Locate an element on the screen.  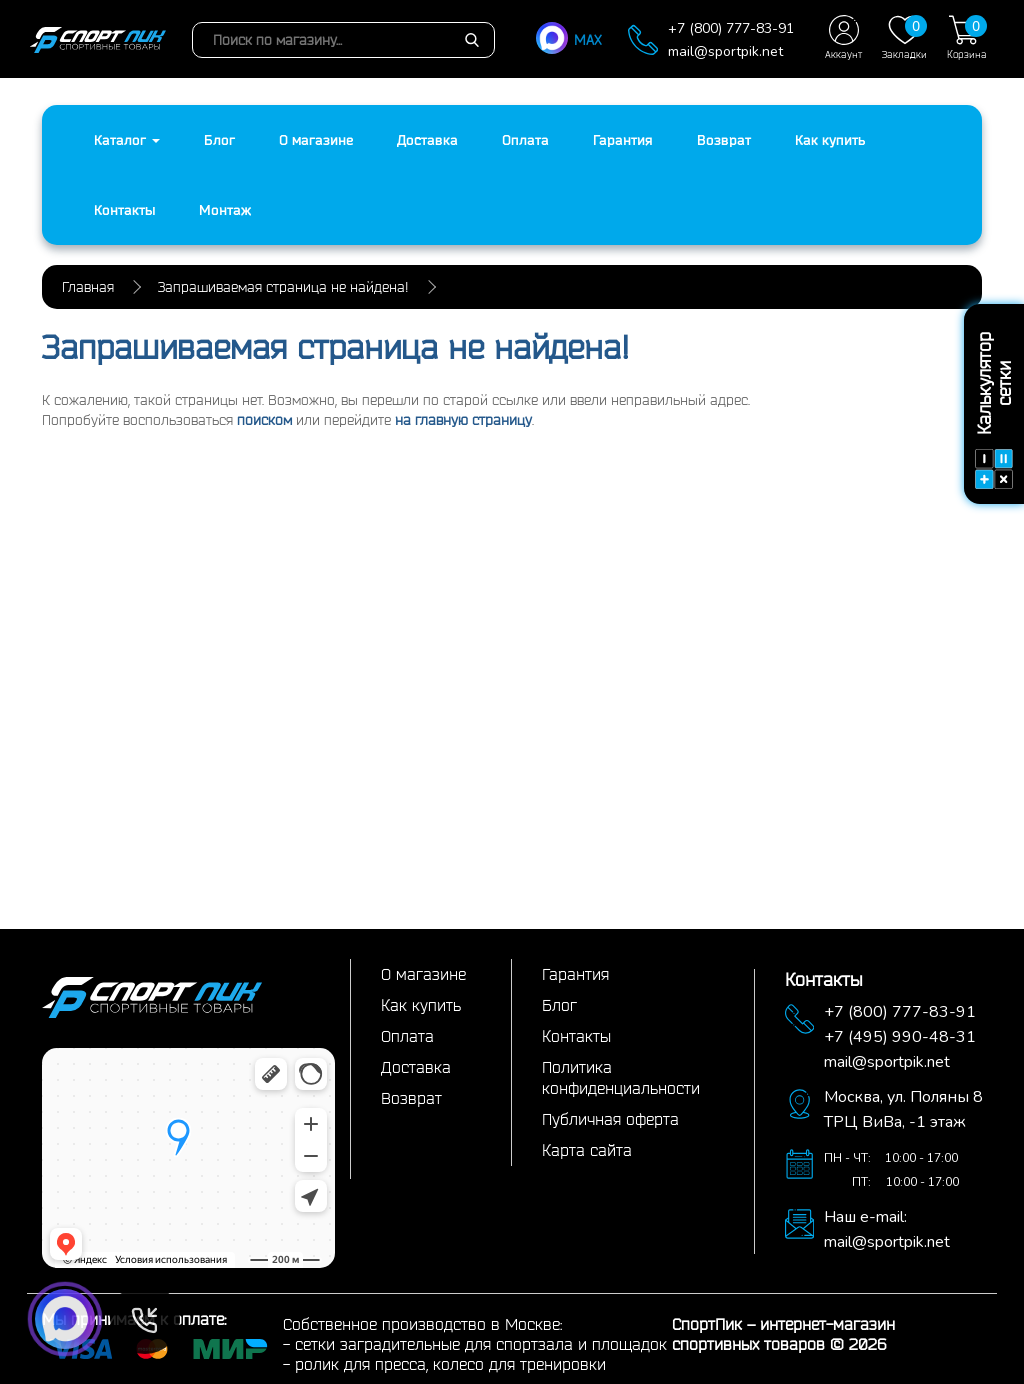
Закладки is located at coordinates (904, 37).